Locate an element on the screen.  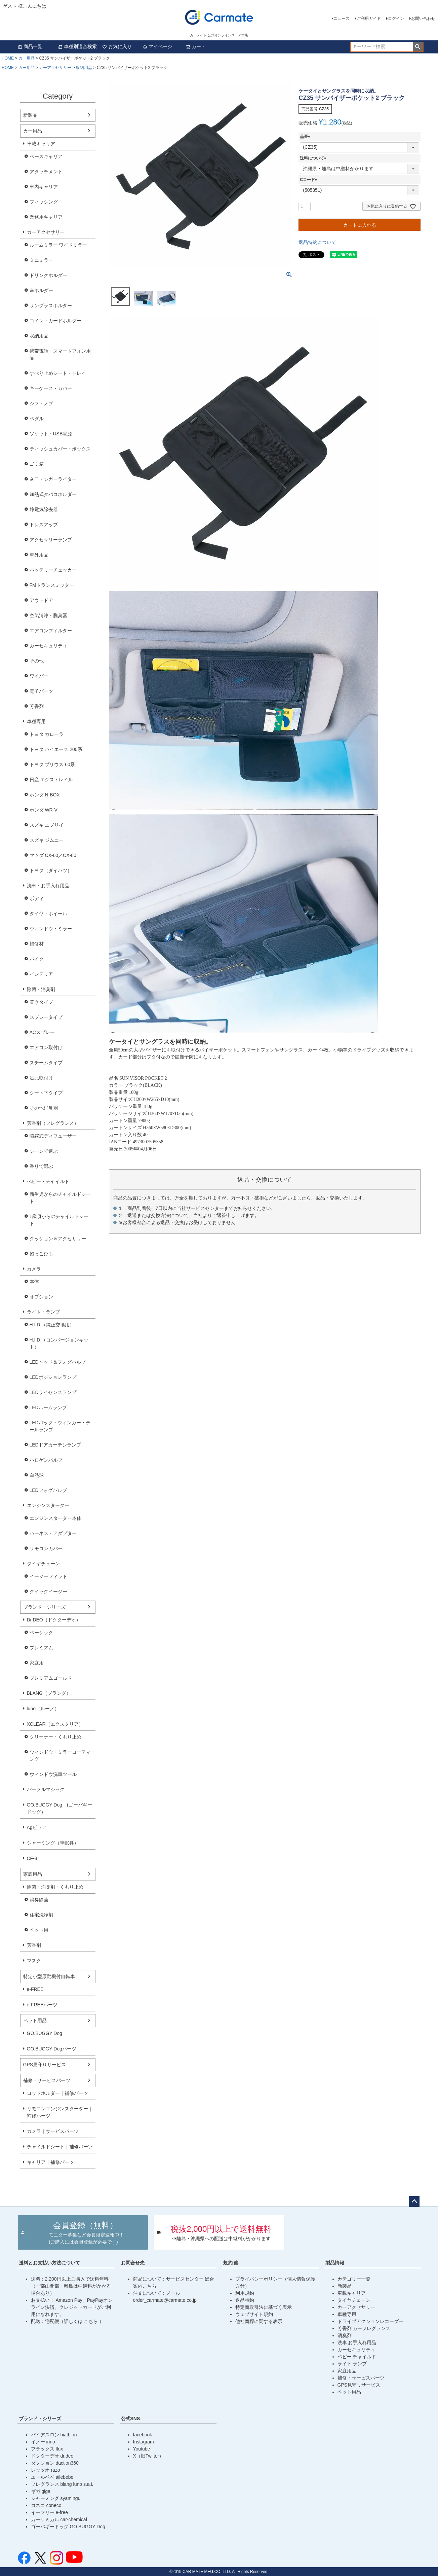
Agピュア is located at coordinates (37, 1827).